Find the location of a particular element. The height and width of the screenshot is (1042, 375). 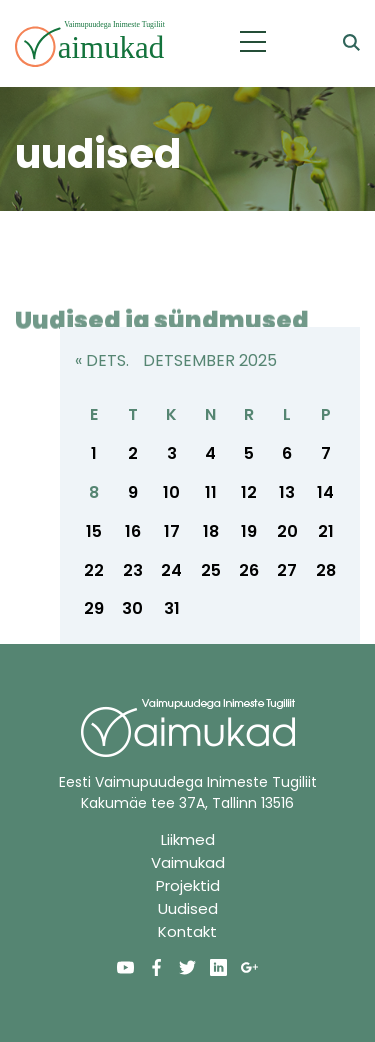

8 [8. December 2025 avaldatud postitused] is located at coordinates (94, 492).